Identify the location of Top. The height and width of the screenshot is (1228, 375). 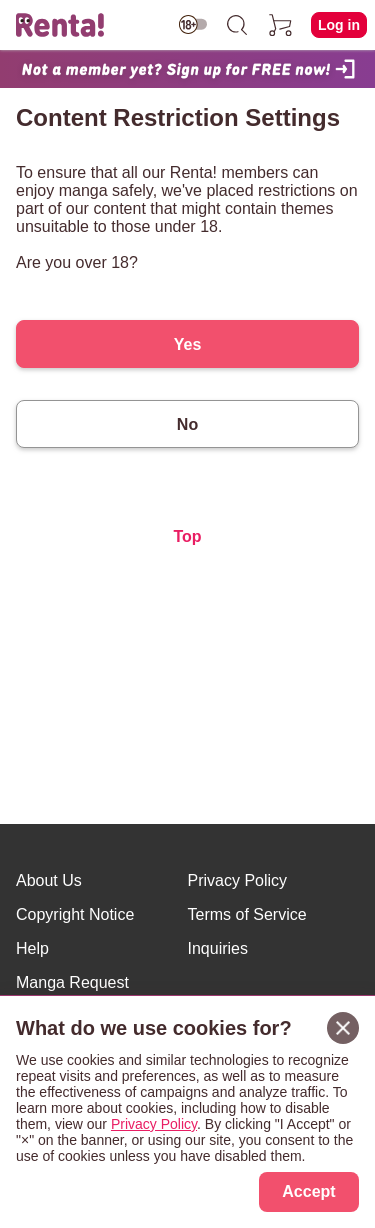
(187, 536).